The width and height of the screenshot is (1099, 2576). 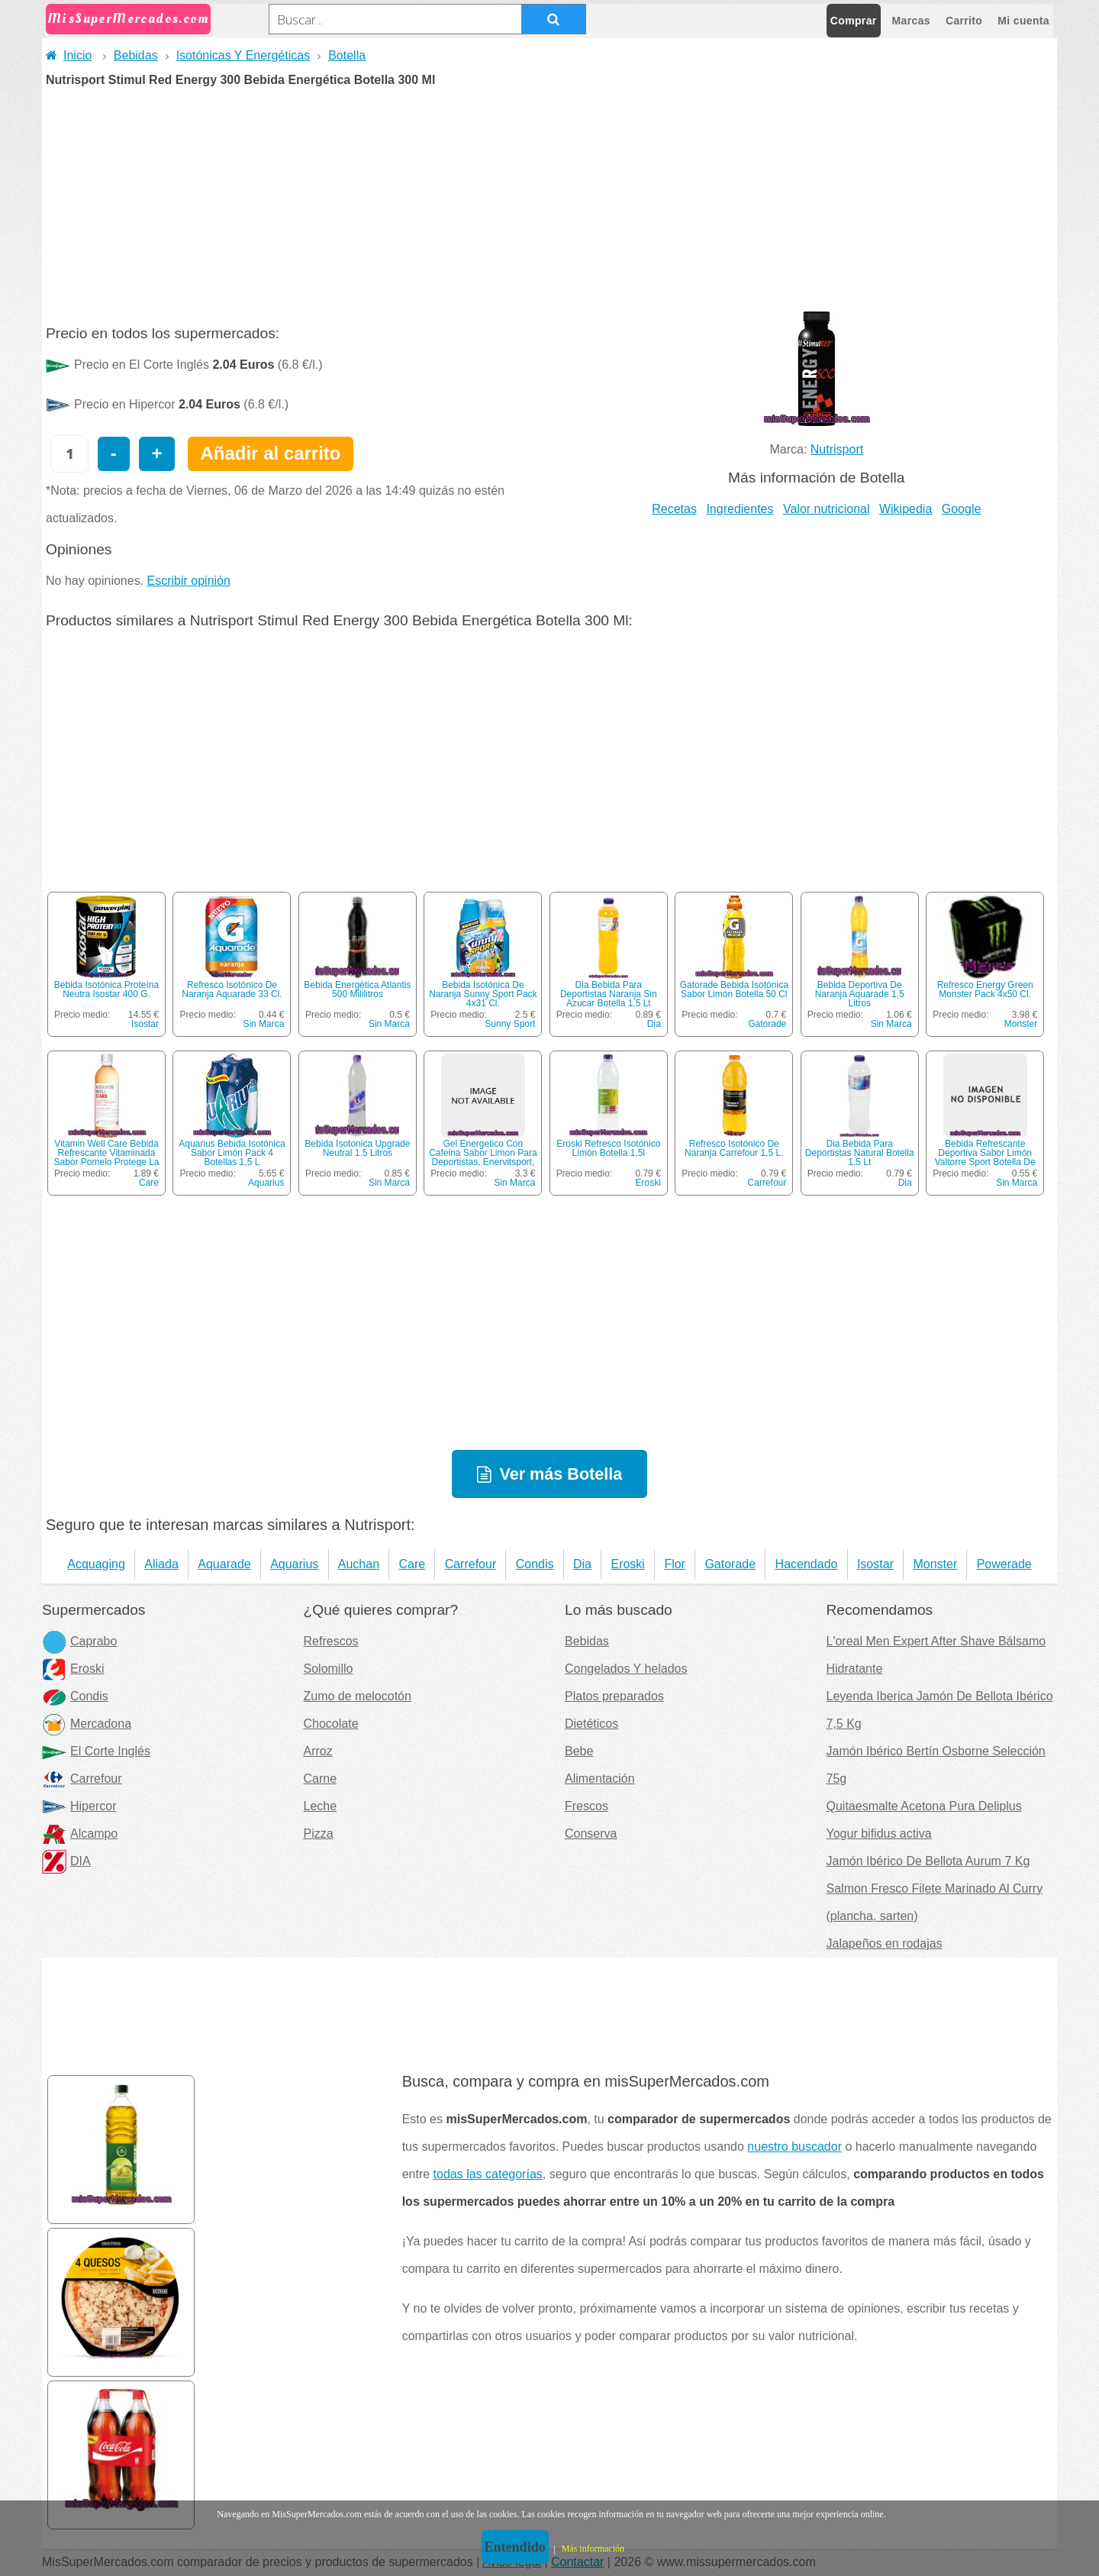 I want to click on Mi cuenta, so click(x=1023, y=21).